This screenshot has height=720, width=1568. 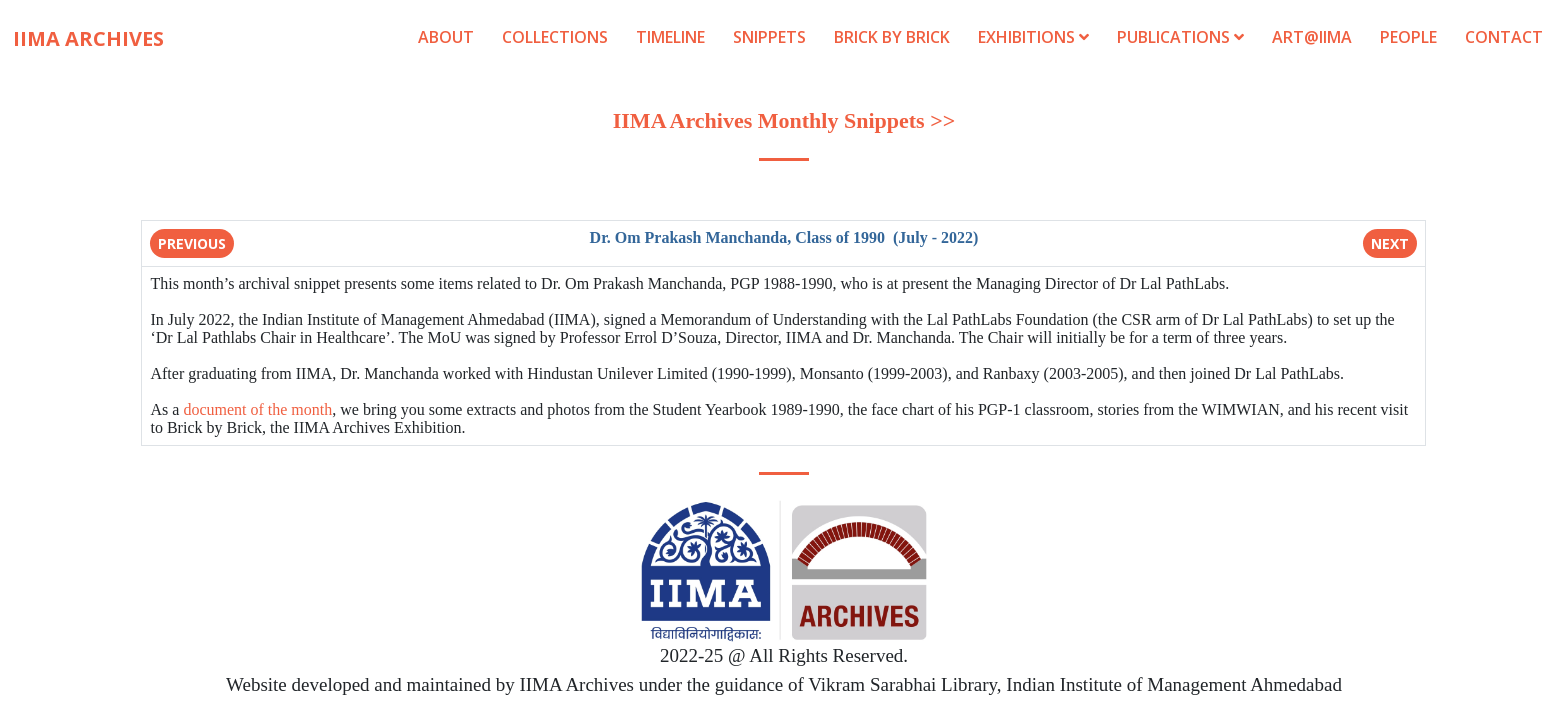 I want to click on Timeline, so click(x=670, y=37).